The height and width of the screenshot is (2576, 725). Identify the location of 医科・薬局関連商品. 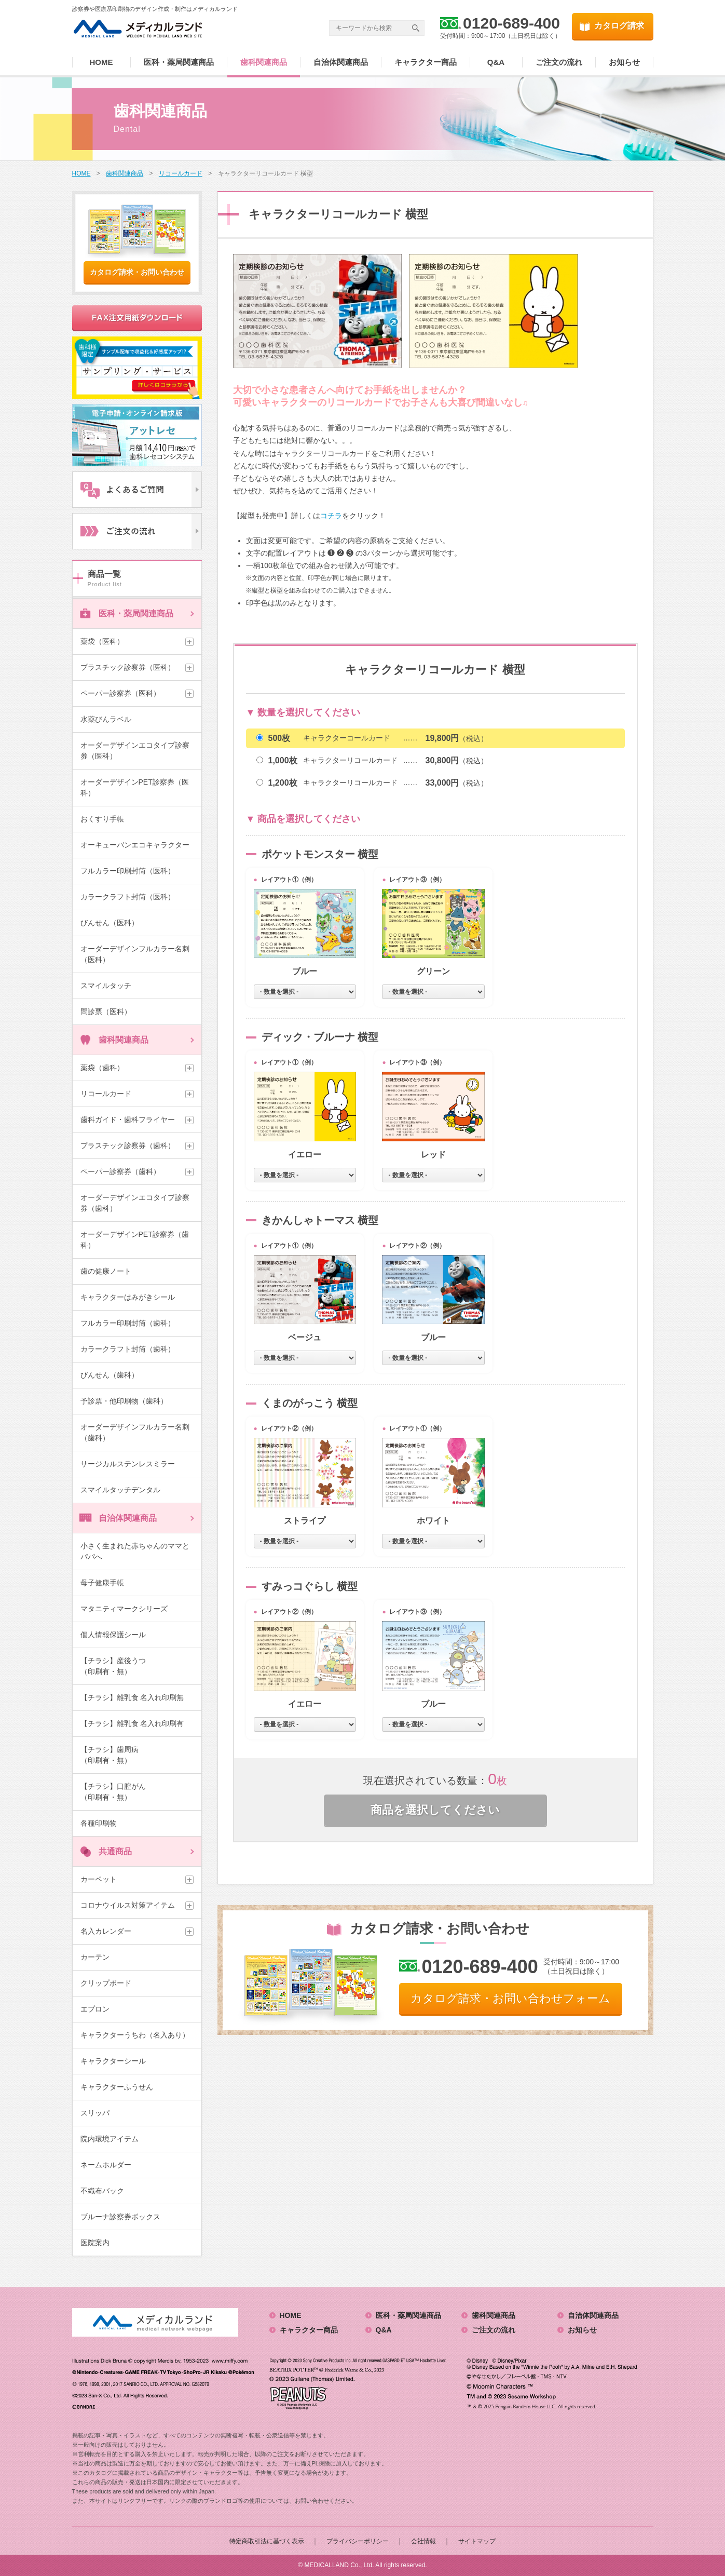
(179, 62).